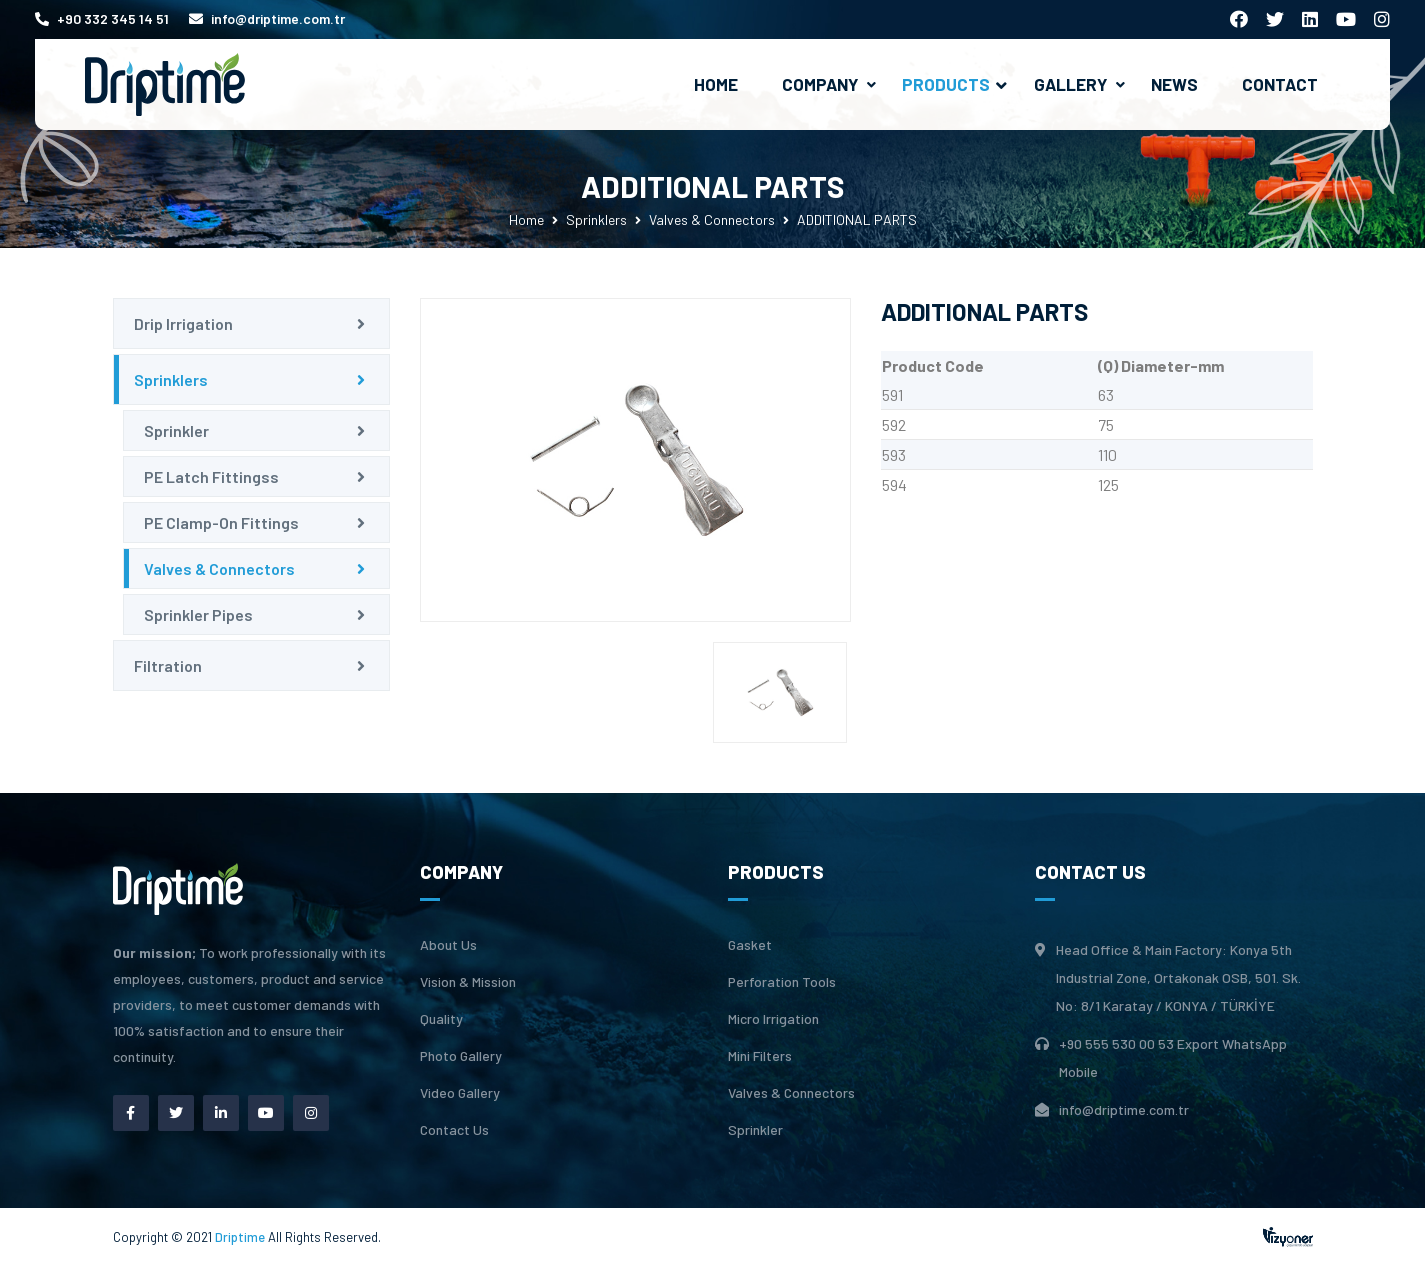 Image resolution: width=1425 pixels, height=1266 pixels. What do you see at coordinates (241, 1237) in the screenshot?
I see `Driptime` at bounding box center [241, 1237].